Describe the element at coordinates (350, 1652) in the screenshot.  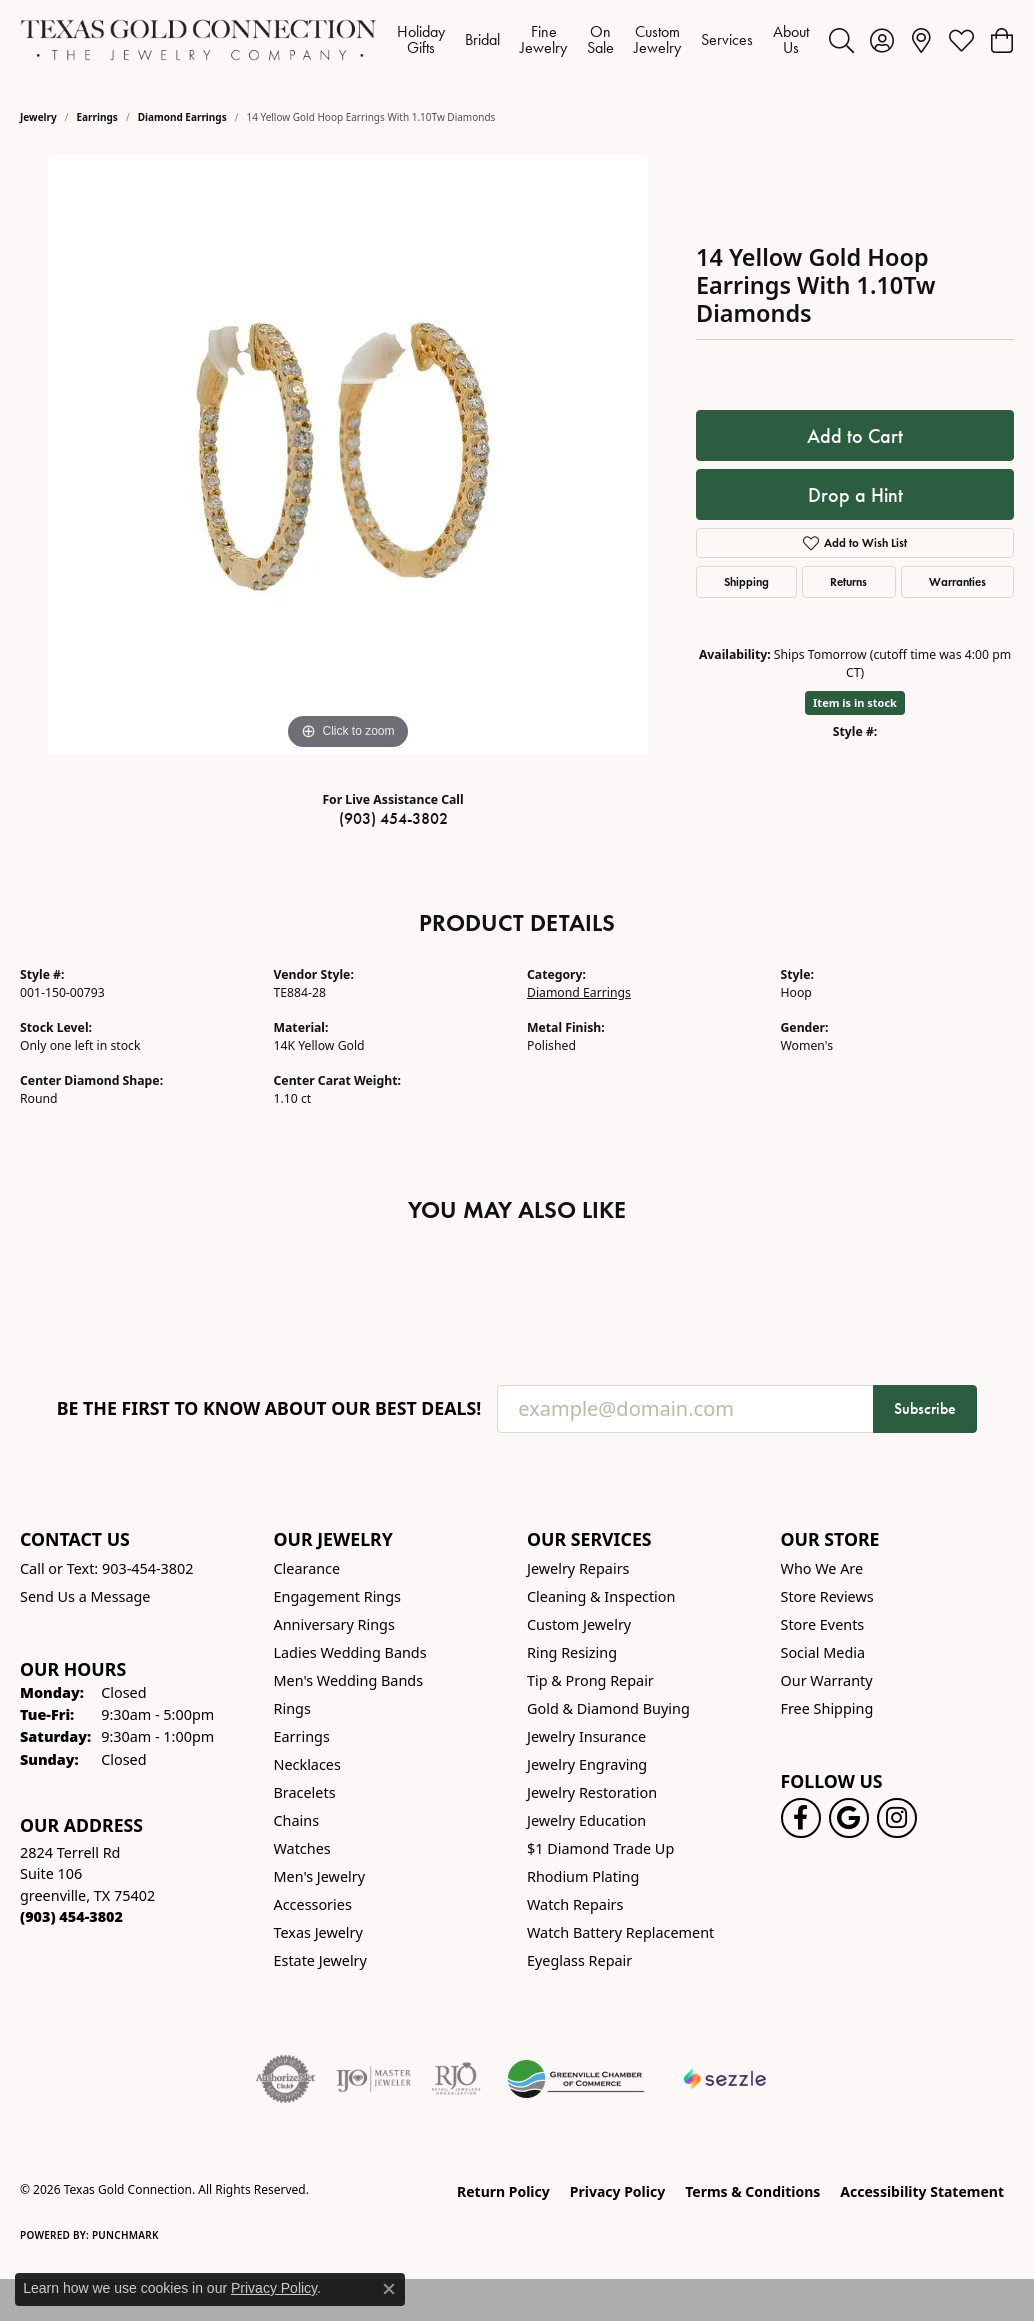
I see `Ladies Wedding Bands [menuitem]` at that location.